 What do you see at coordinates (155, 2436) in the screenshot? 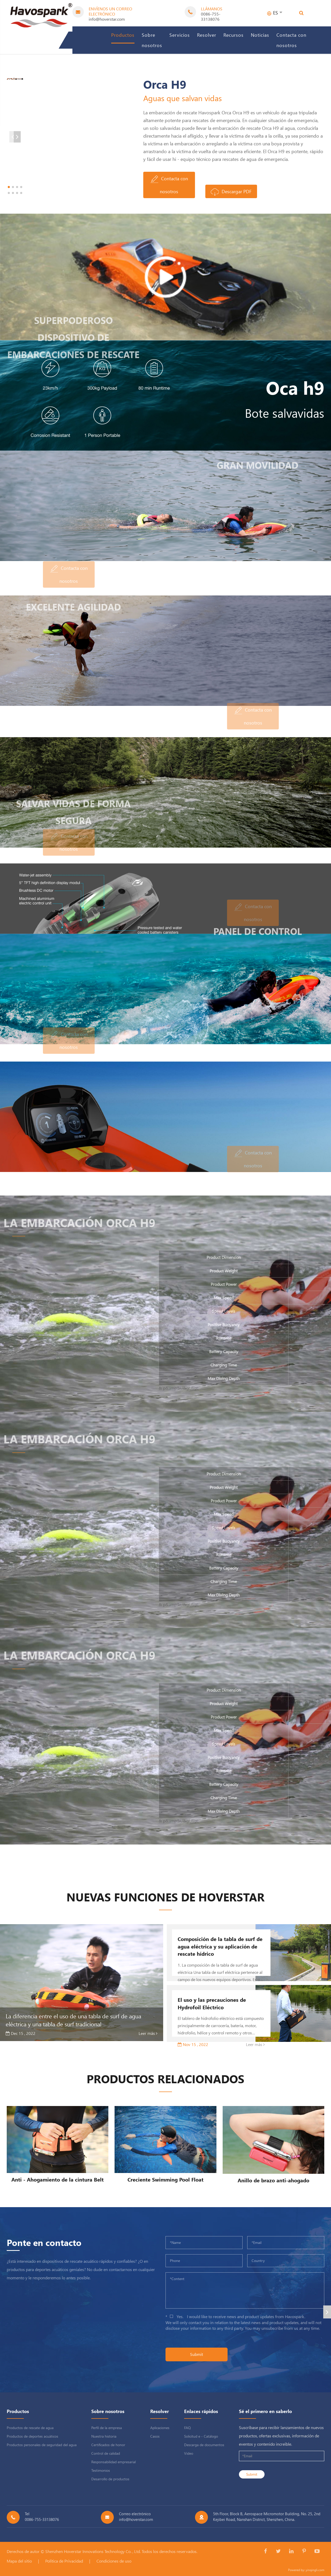
I see `Casos` at bounding box center [155, 2436].